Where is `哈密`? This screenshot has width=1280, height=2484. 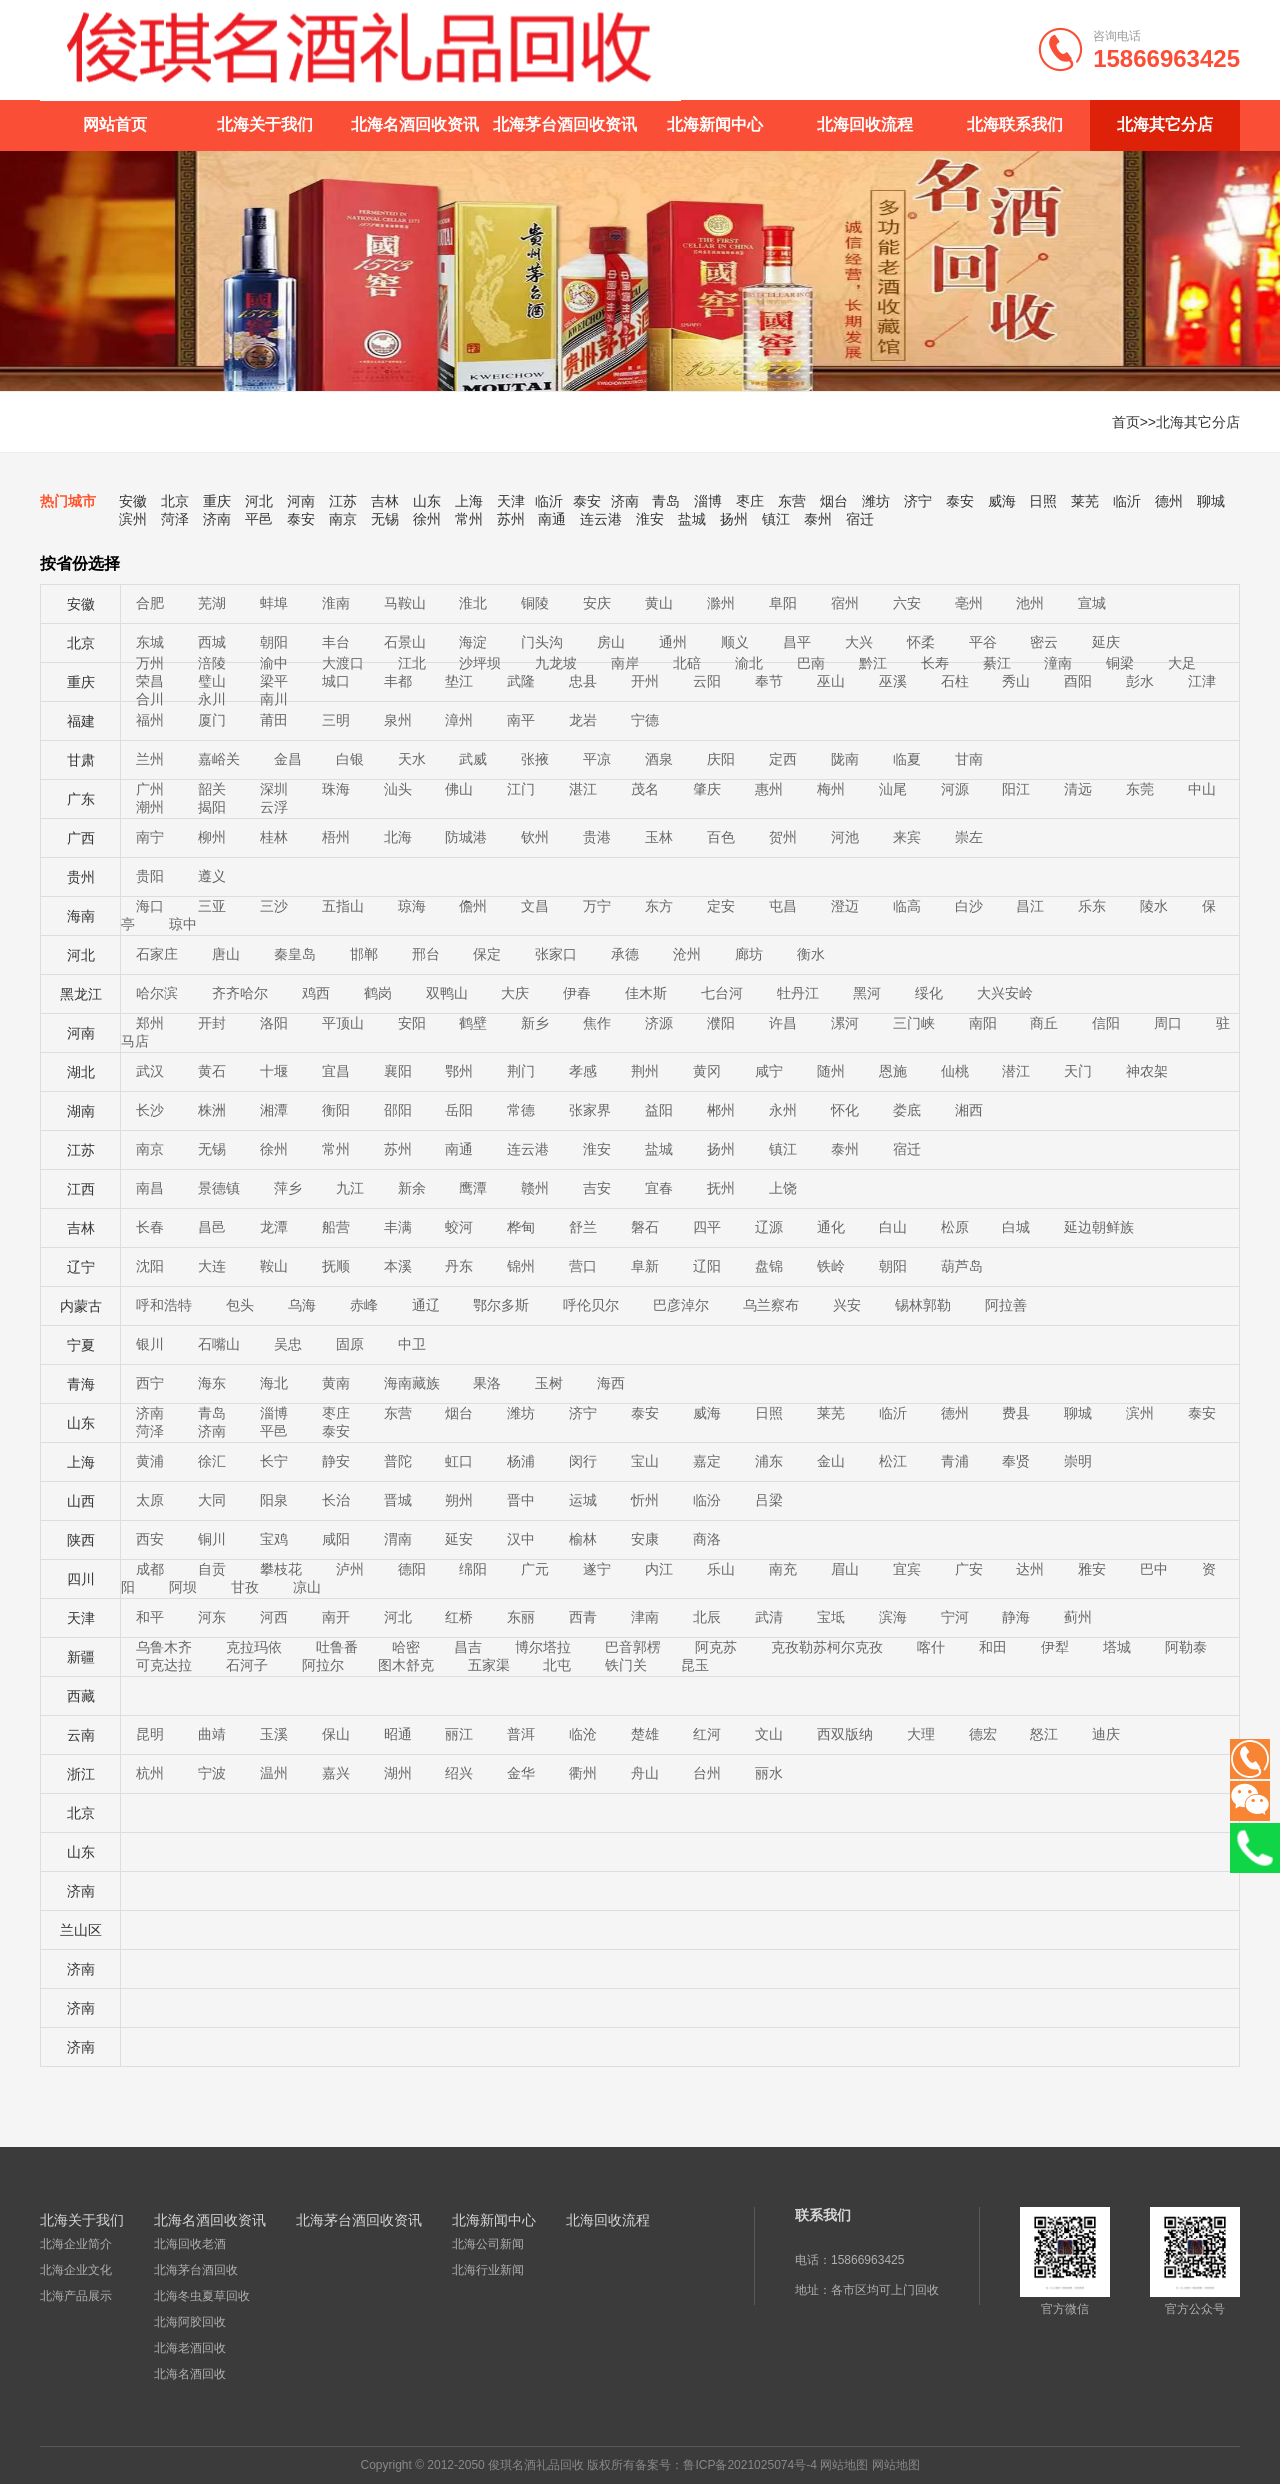 哈密 is located at coordinates (406, 1647).